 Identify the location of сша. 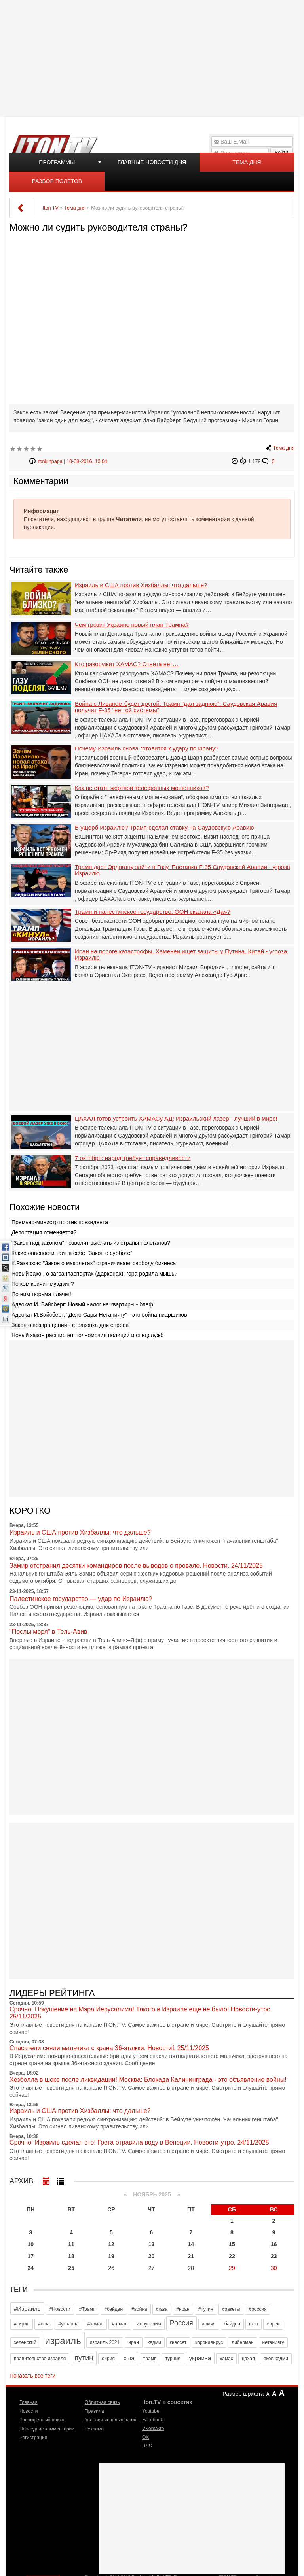
(129, 2358).